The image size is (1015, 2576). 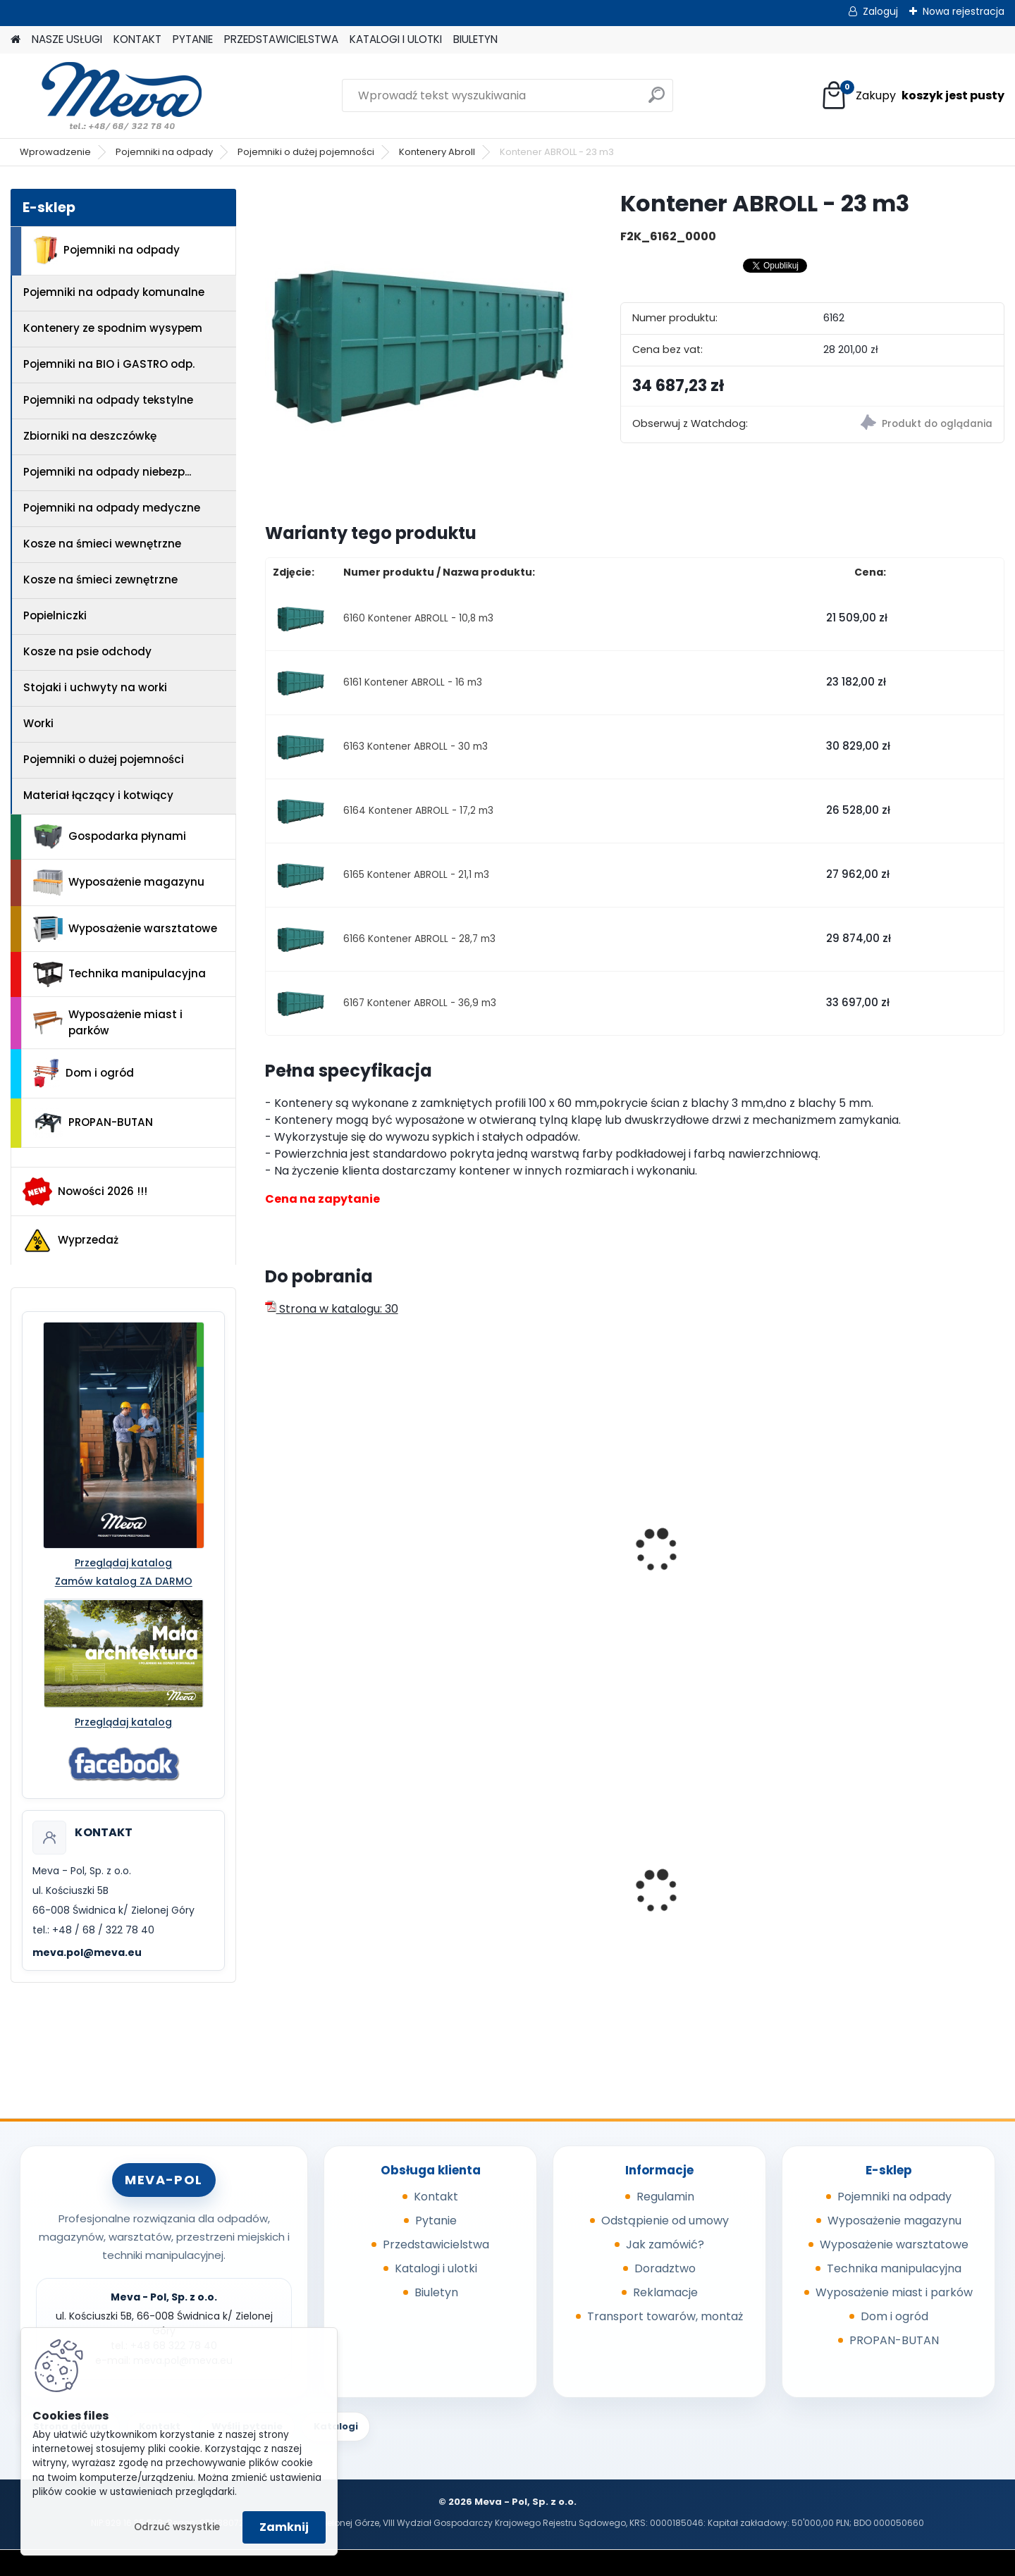 What do you see at coordinates (330, 1895) in the screenshot?
I see `Kompostownik 720 l` at bounding box center [330, 1895].